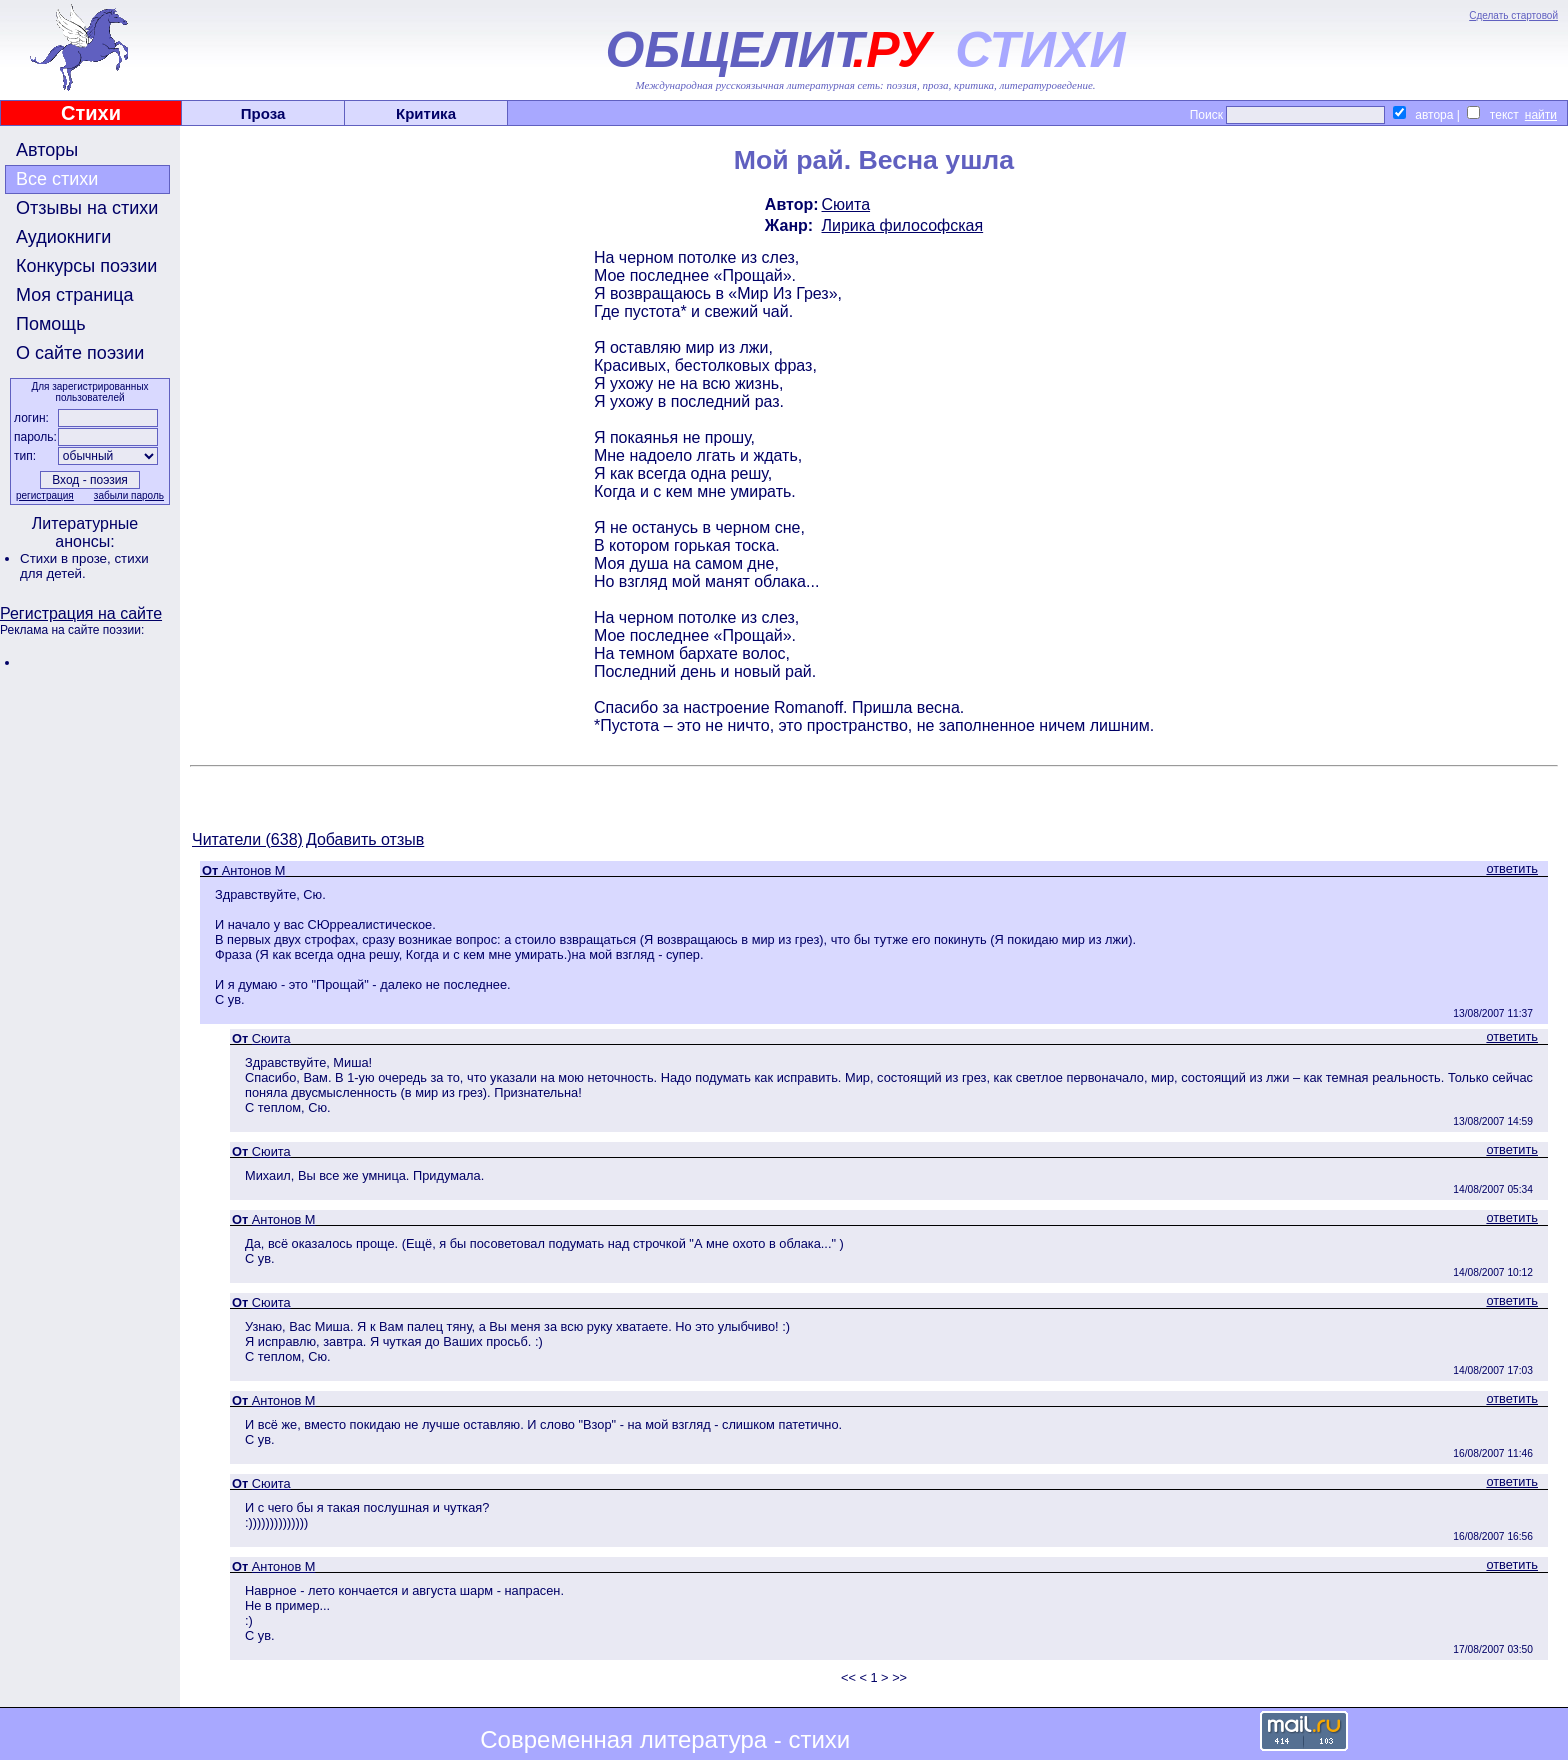  What do you see at coordinates (67, 558) in the screenshot?
I see `Стихи в прозе,` at bounding box center [67, 558].